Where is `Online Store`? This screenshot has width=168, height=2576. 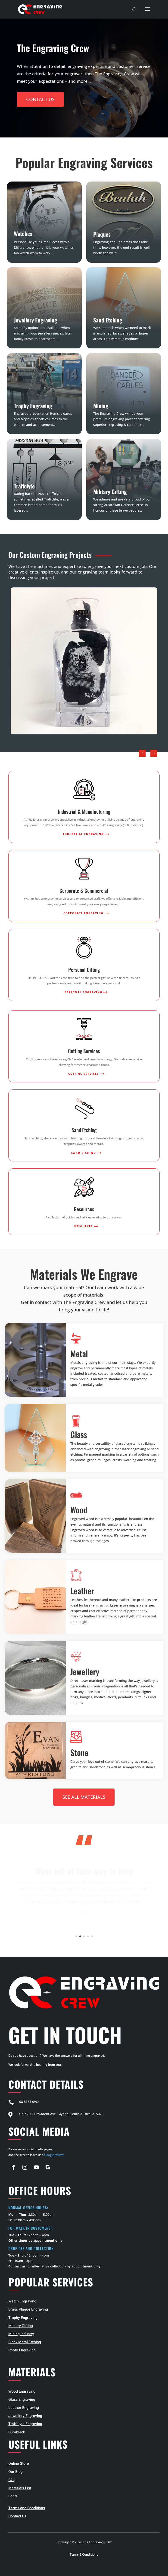 Online Store is located at coordinates (18, 2463).